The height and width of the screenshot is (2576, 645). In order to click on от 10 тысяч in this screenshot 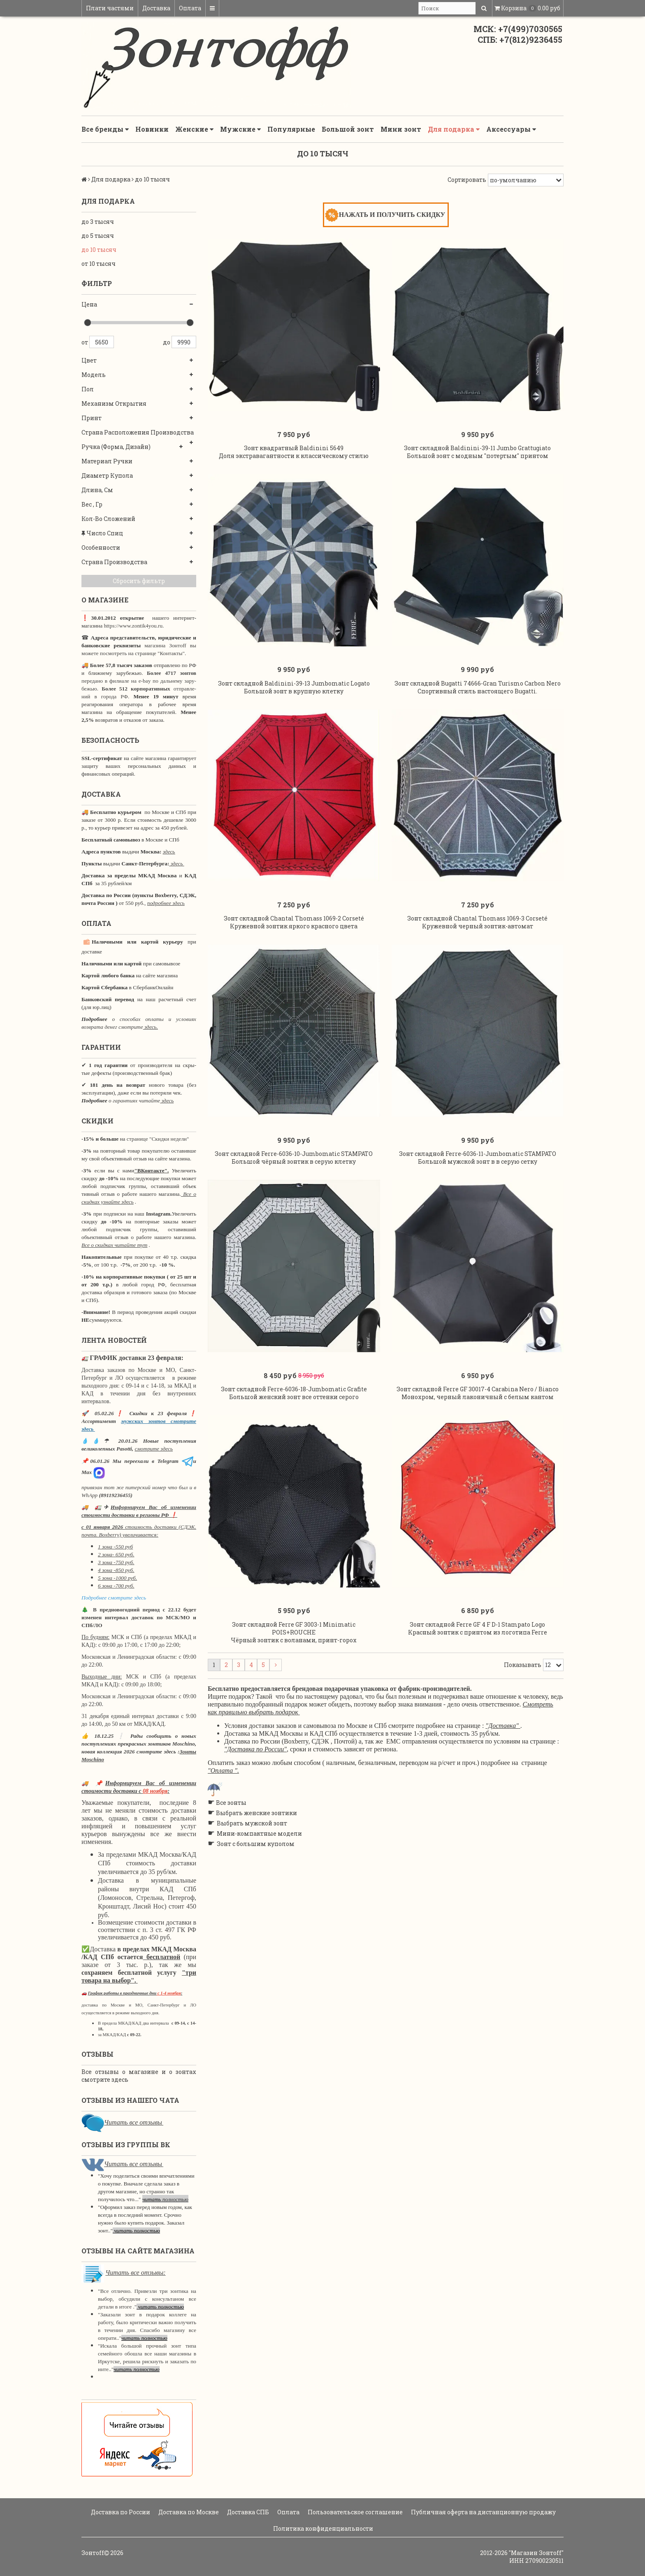, I will do `click(98, 263)`.